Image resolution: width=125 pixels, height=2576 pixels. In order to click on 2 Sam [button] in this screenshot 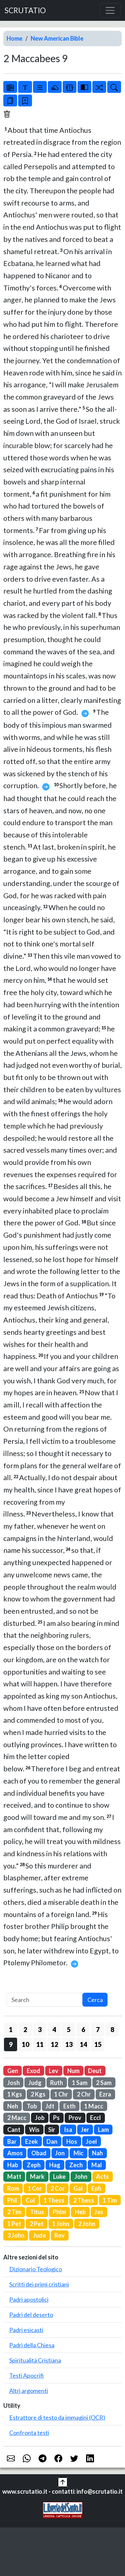, I will do `click(103, 2082)`.